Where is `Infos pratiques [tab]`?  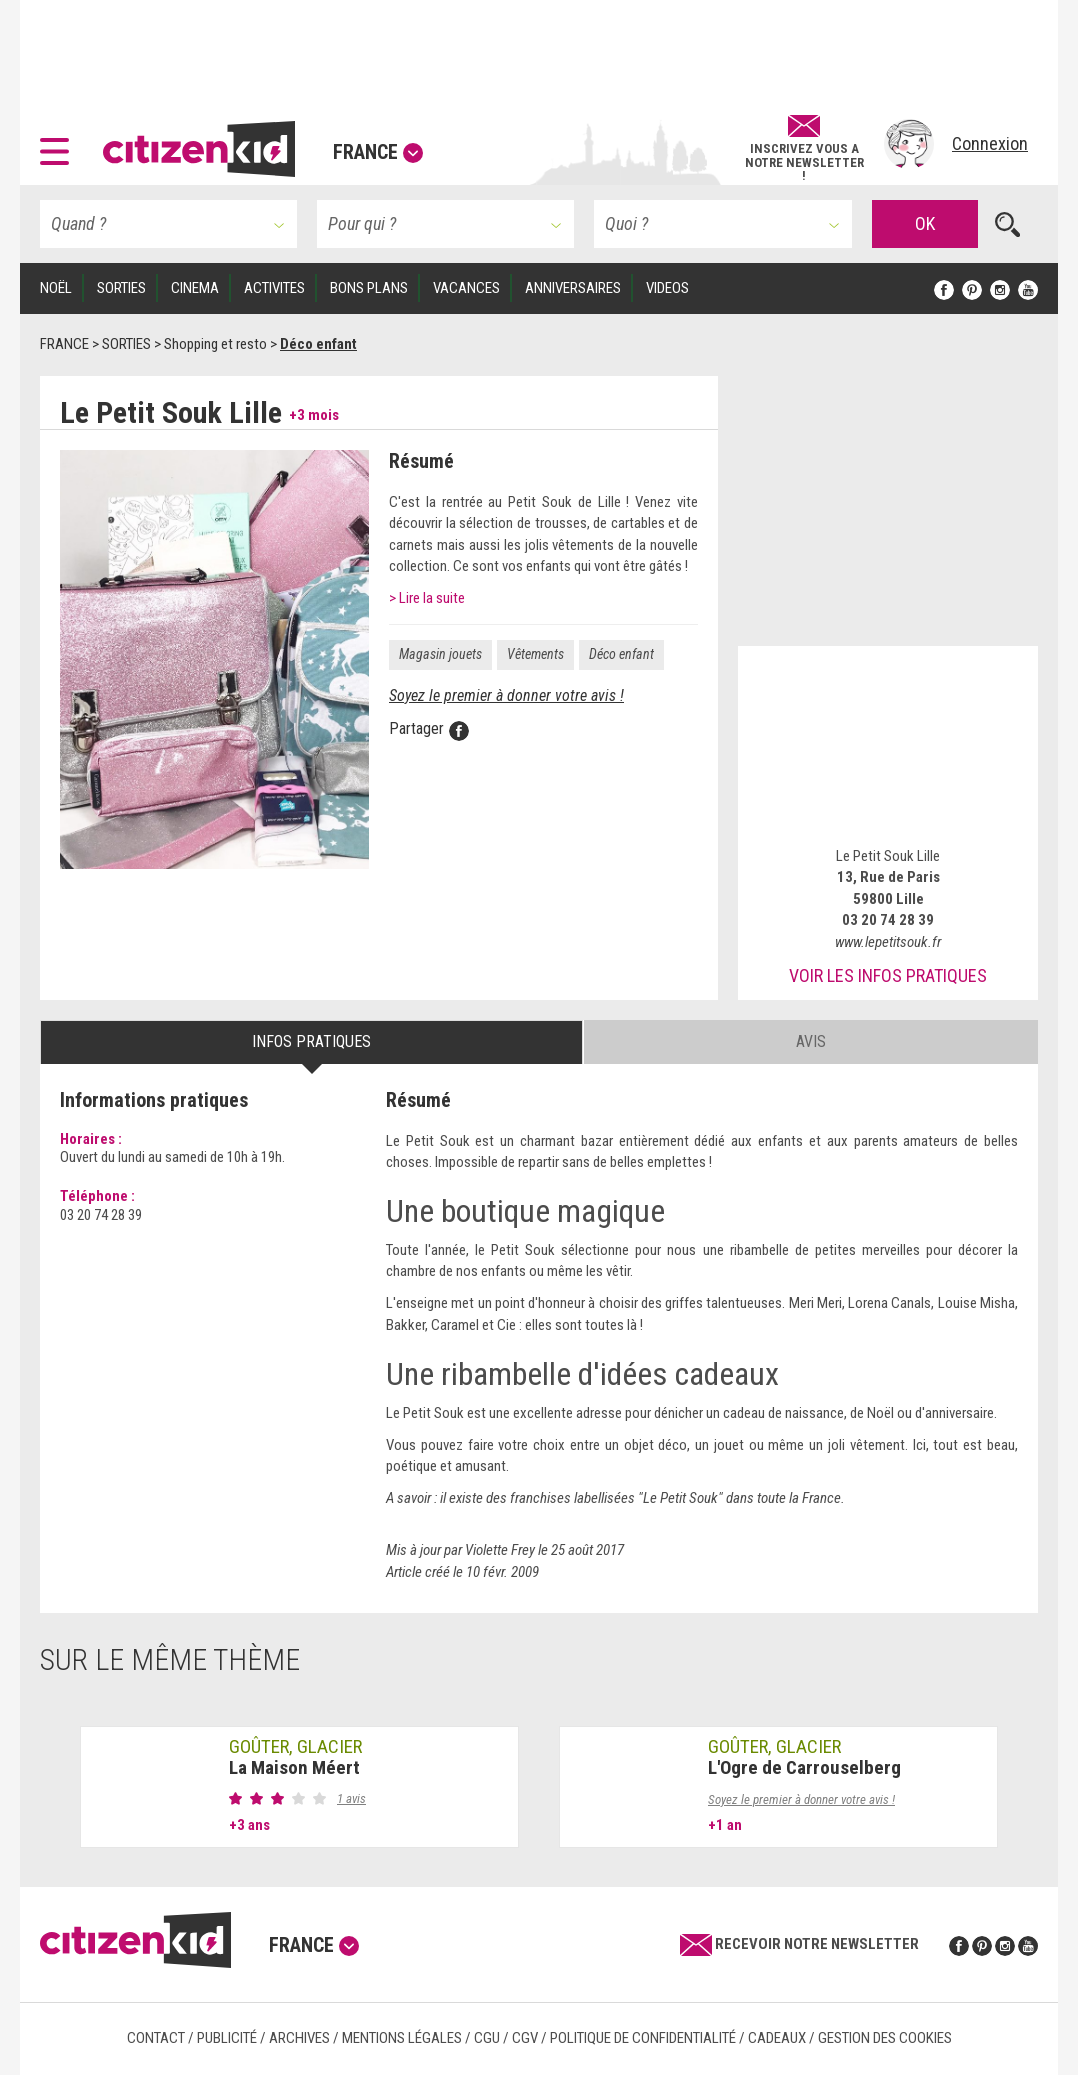
Infos pratiques [tab] is located at coordinates (311, 1041).